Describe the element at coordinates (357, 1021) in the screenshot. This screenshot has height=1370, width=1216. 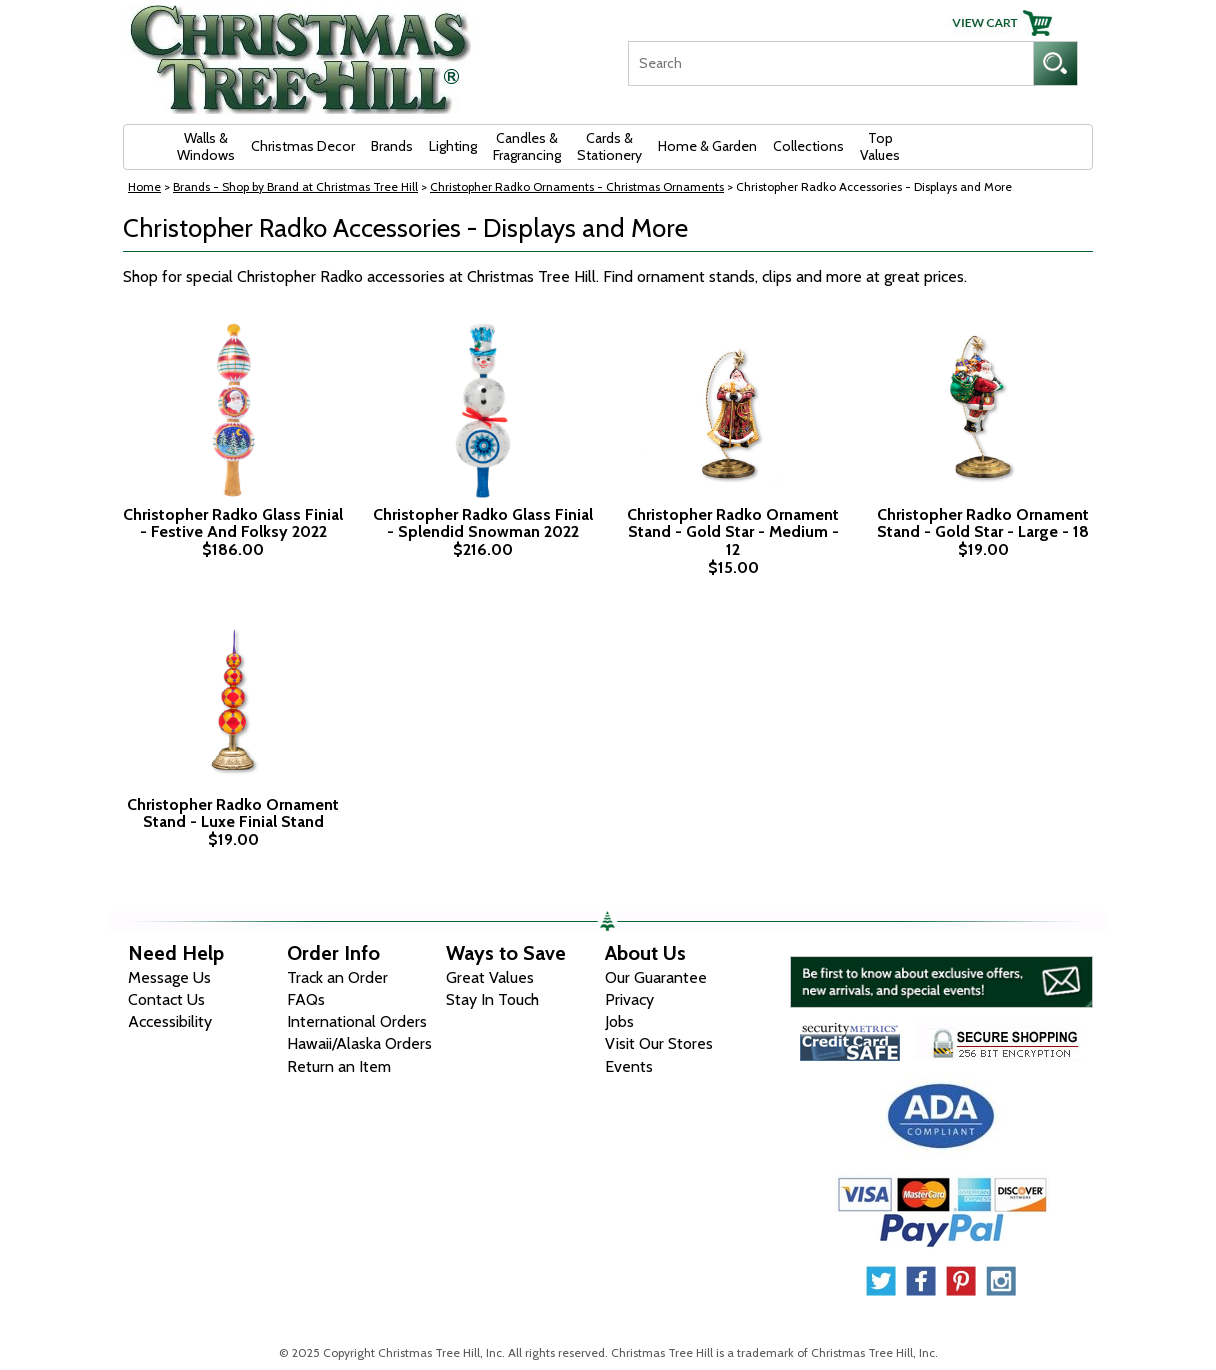
I see `International Orders` at that location.